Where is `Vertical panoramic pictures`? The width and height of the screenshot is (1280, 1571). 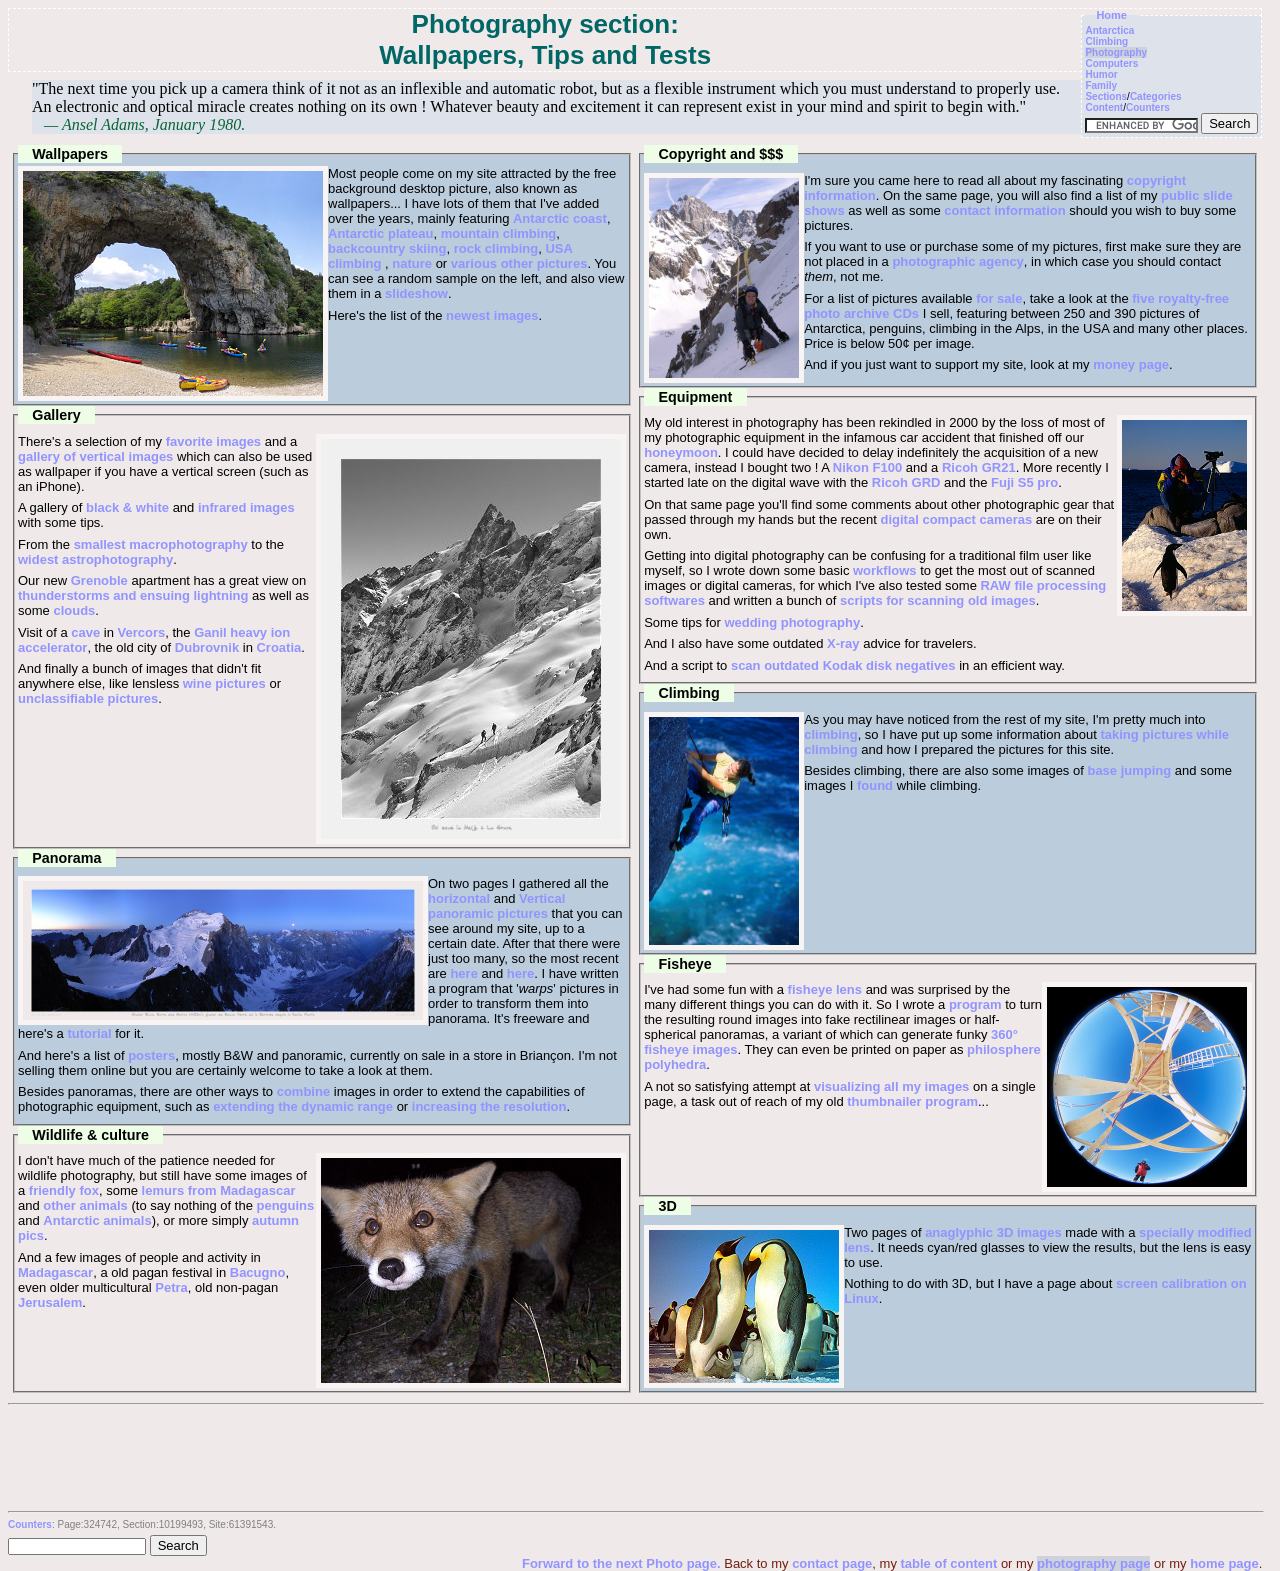 Vertical panoramic pictures is located at coordinates (496, 906).